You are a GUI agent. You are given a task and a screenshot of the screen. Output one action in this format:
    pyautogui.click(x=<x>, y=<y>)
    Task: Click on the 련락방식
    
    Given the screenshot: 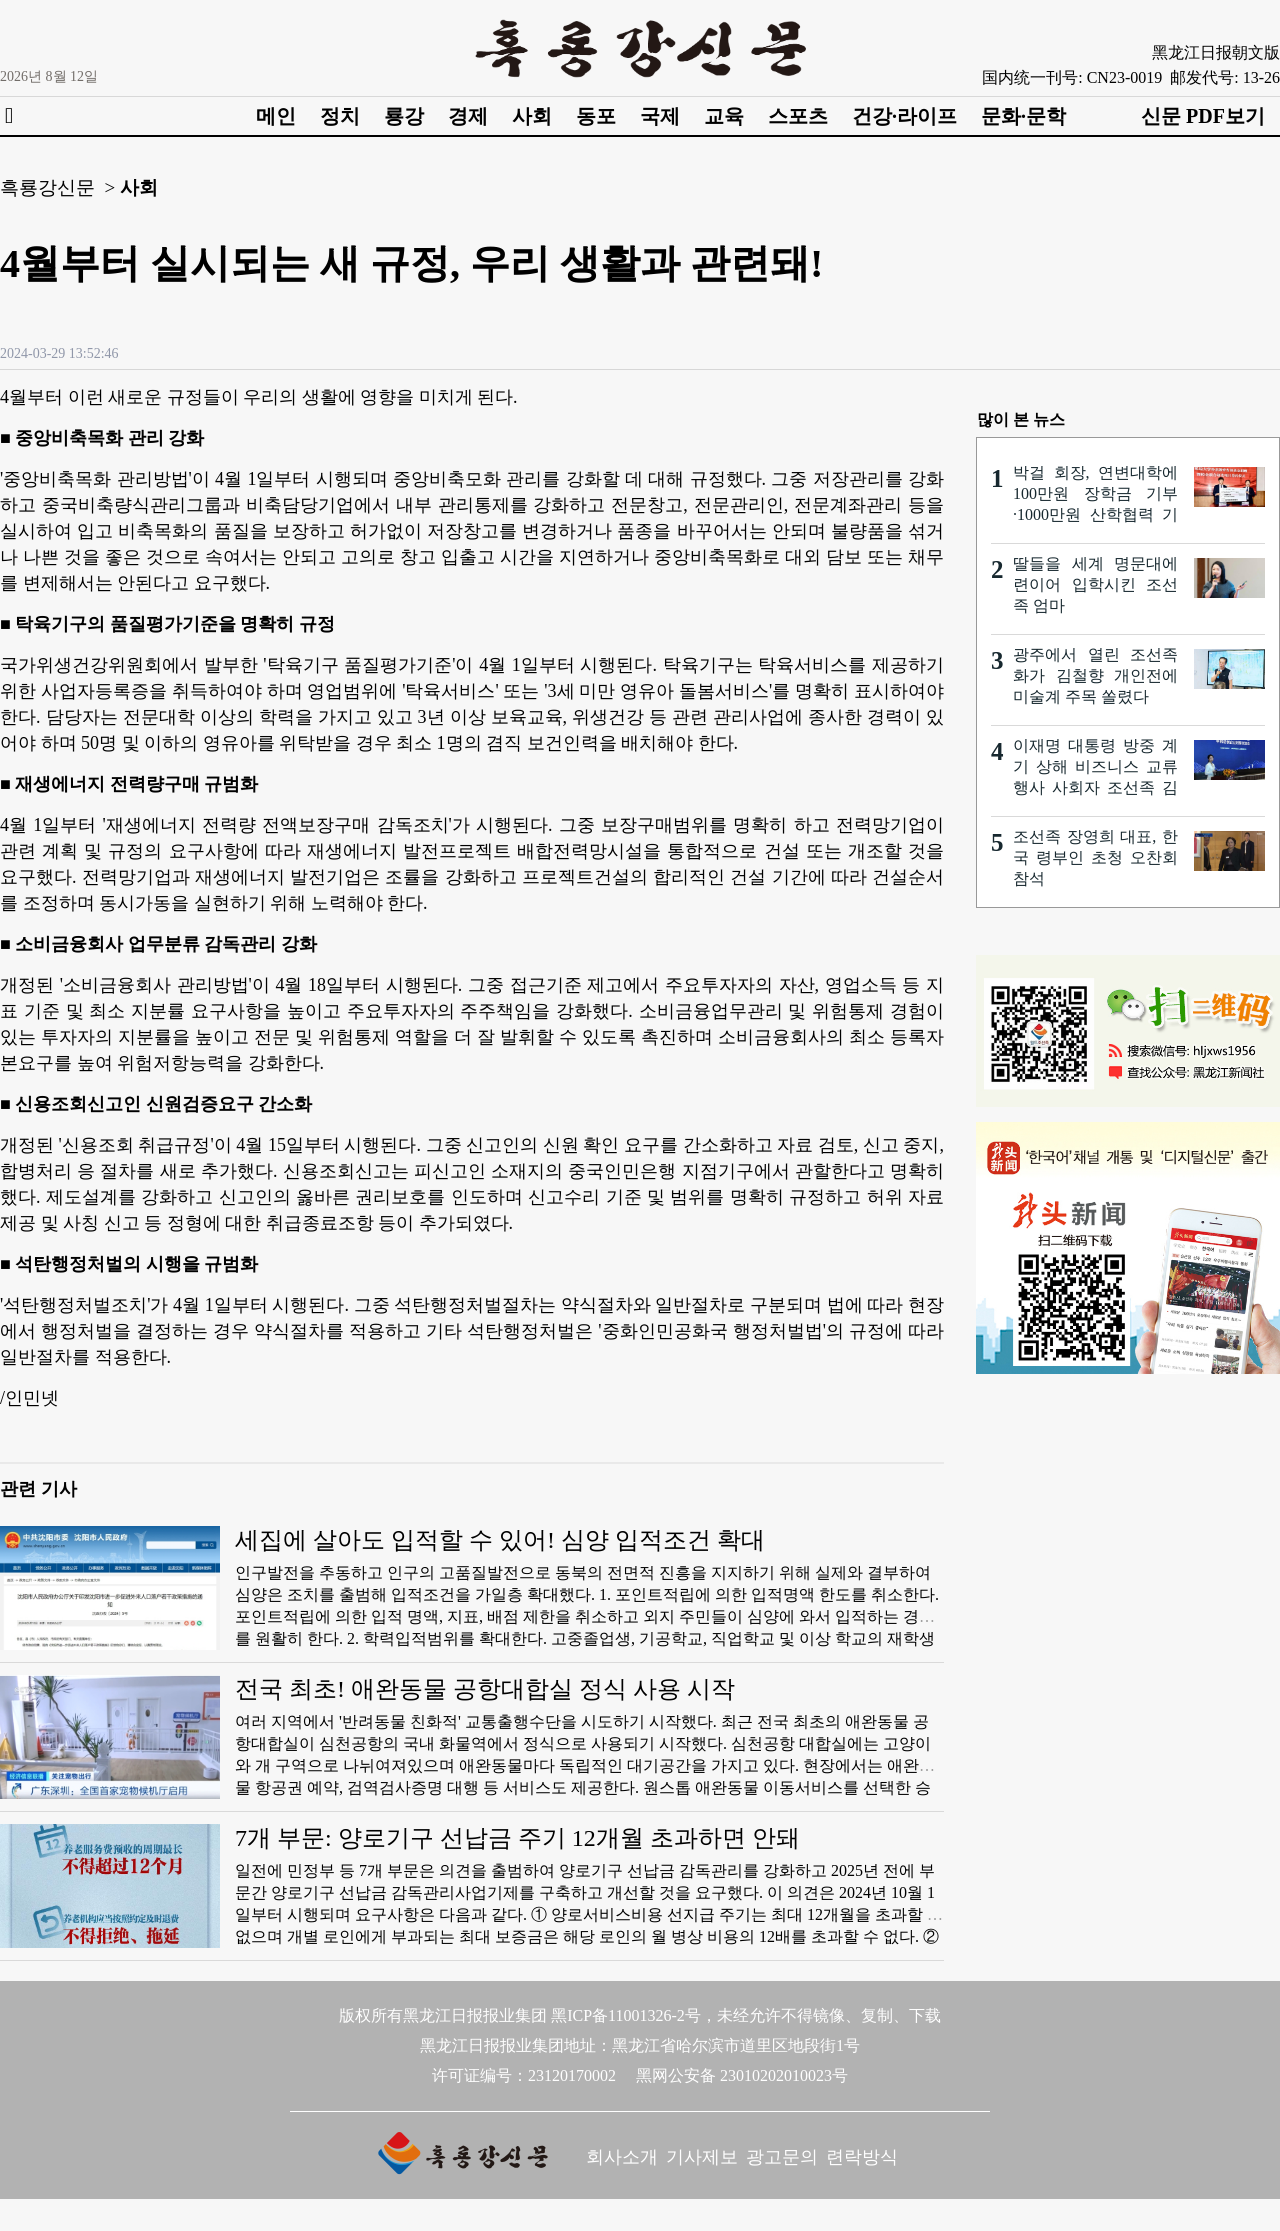 What is the action you would take?
    pyautogui.click(x=862, y=2157)
    